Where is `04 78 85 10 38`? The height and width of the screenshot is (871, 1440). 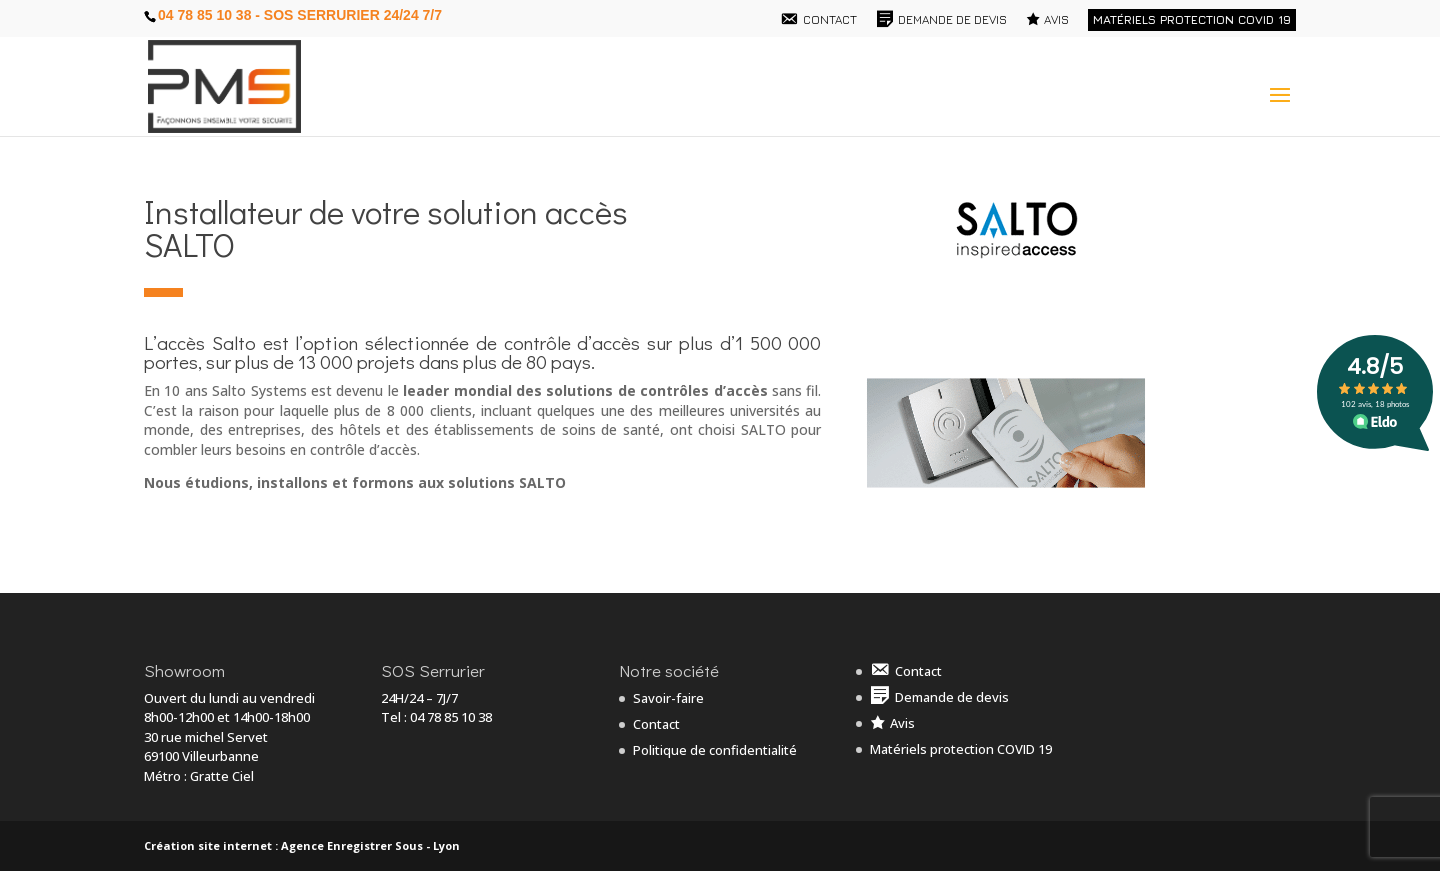 04 78 85 10 38 is located at coordinates (451, 717).